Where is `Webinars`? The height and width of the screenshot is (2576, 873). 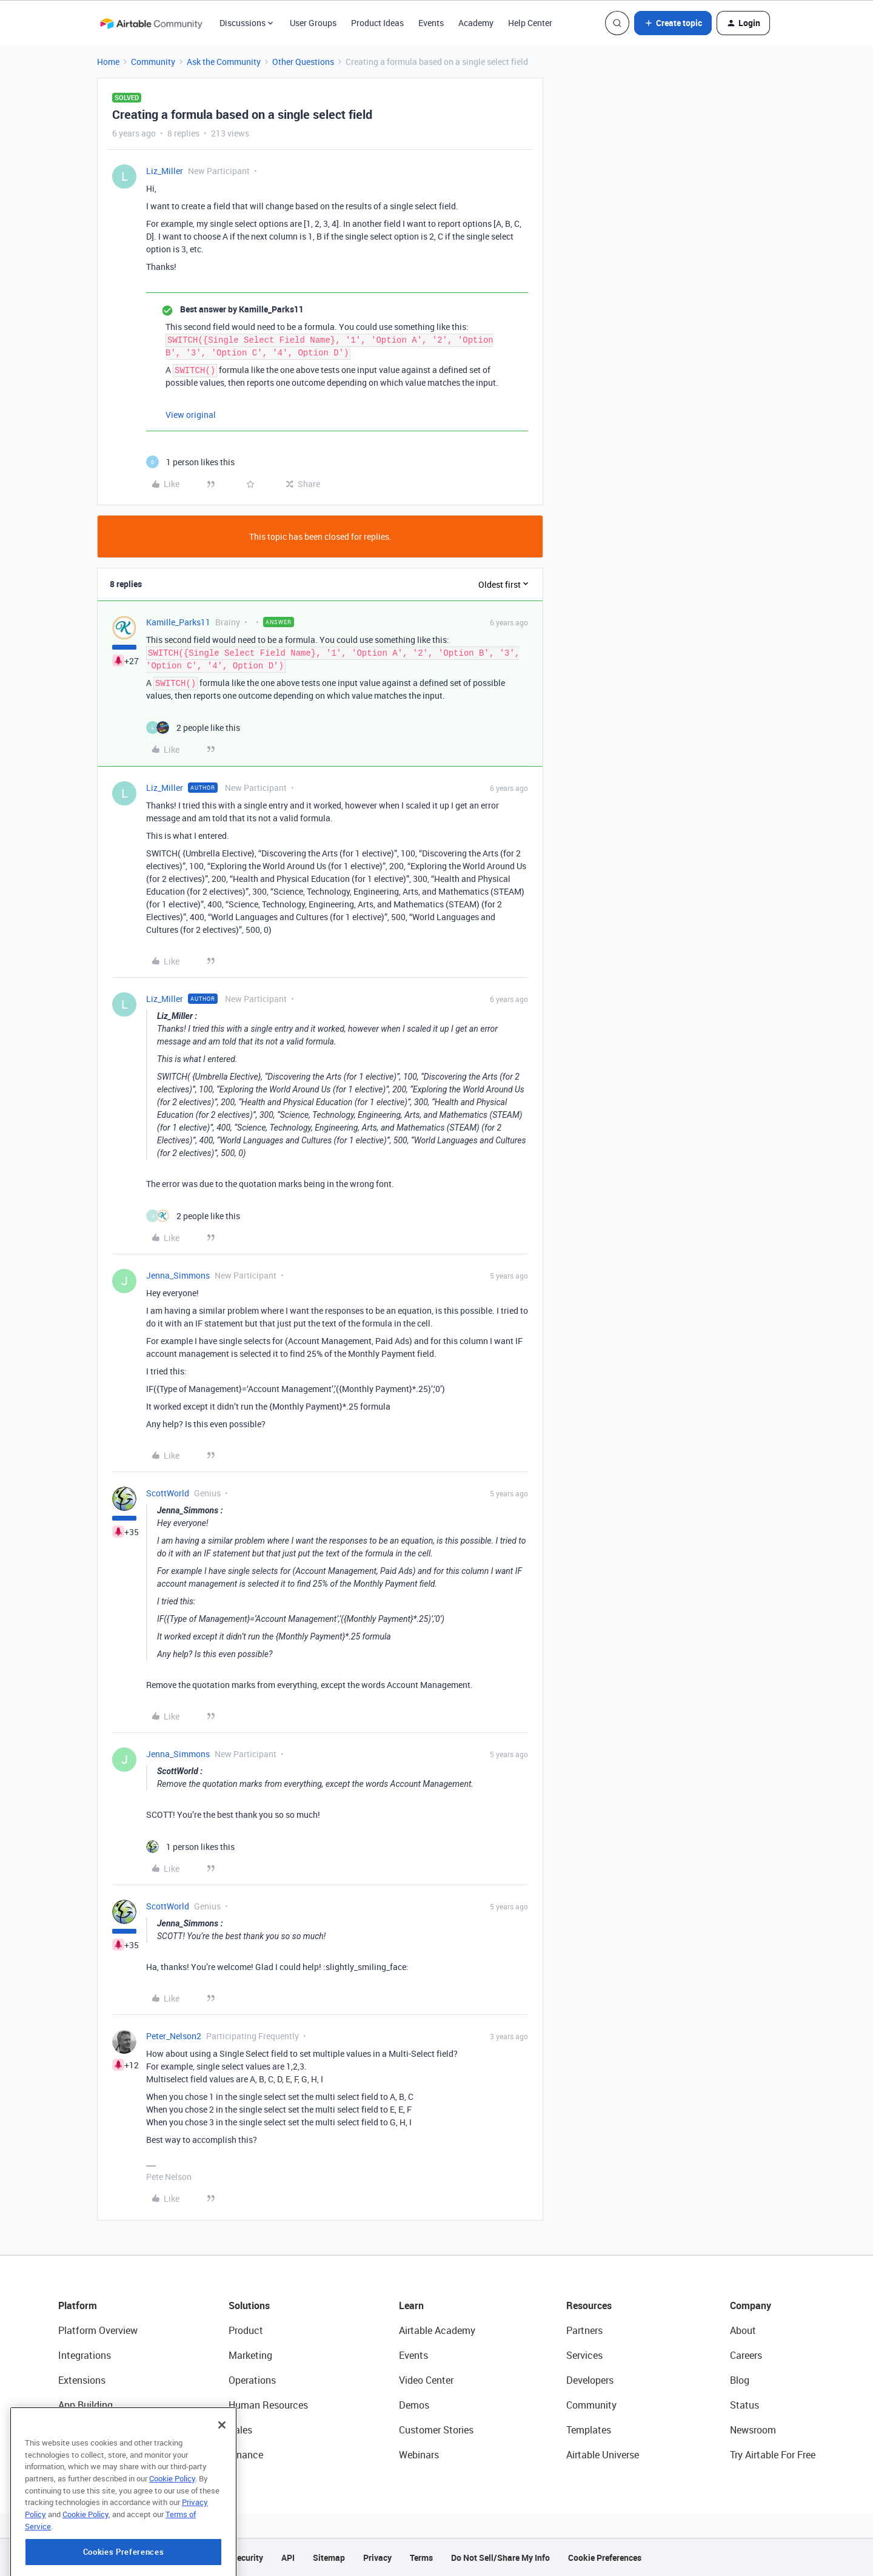
Webinars is located at coordinates (419, 2454).